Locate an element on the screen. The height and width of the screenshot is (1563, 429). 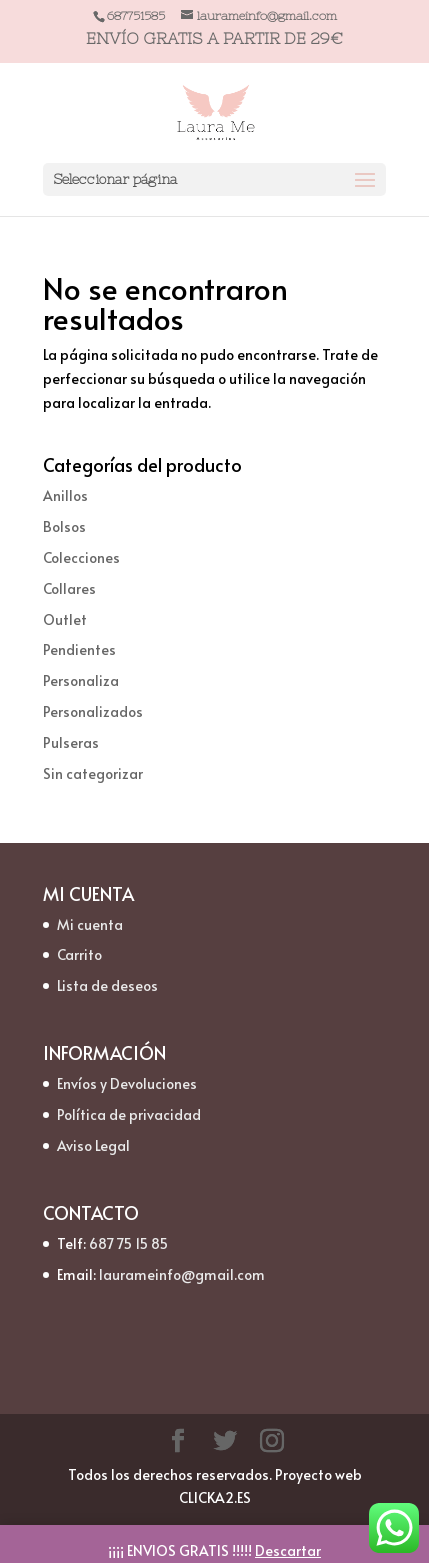
laurameinfo@gmail.com is located at coordinates (182, 1274).